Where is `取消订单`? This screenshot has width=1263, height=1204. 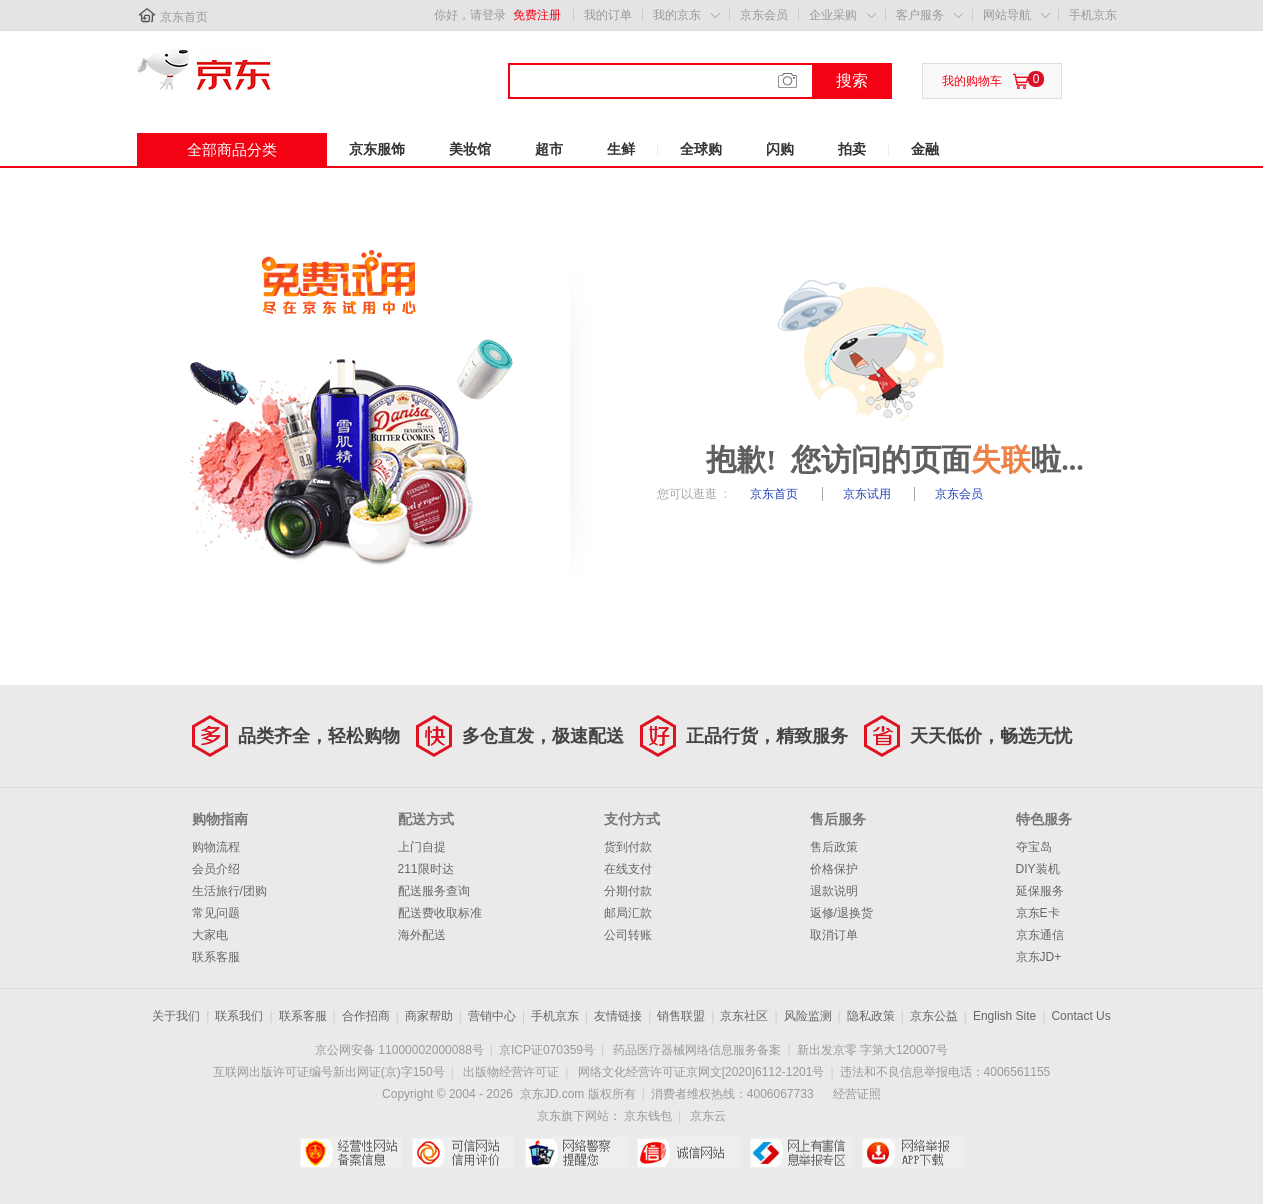
取消订单 is located at coordinates (834, 935).